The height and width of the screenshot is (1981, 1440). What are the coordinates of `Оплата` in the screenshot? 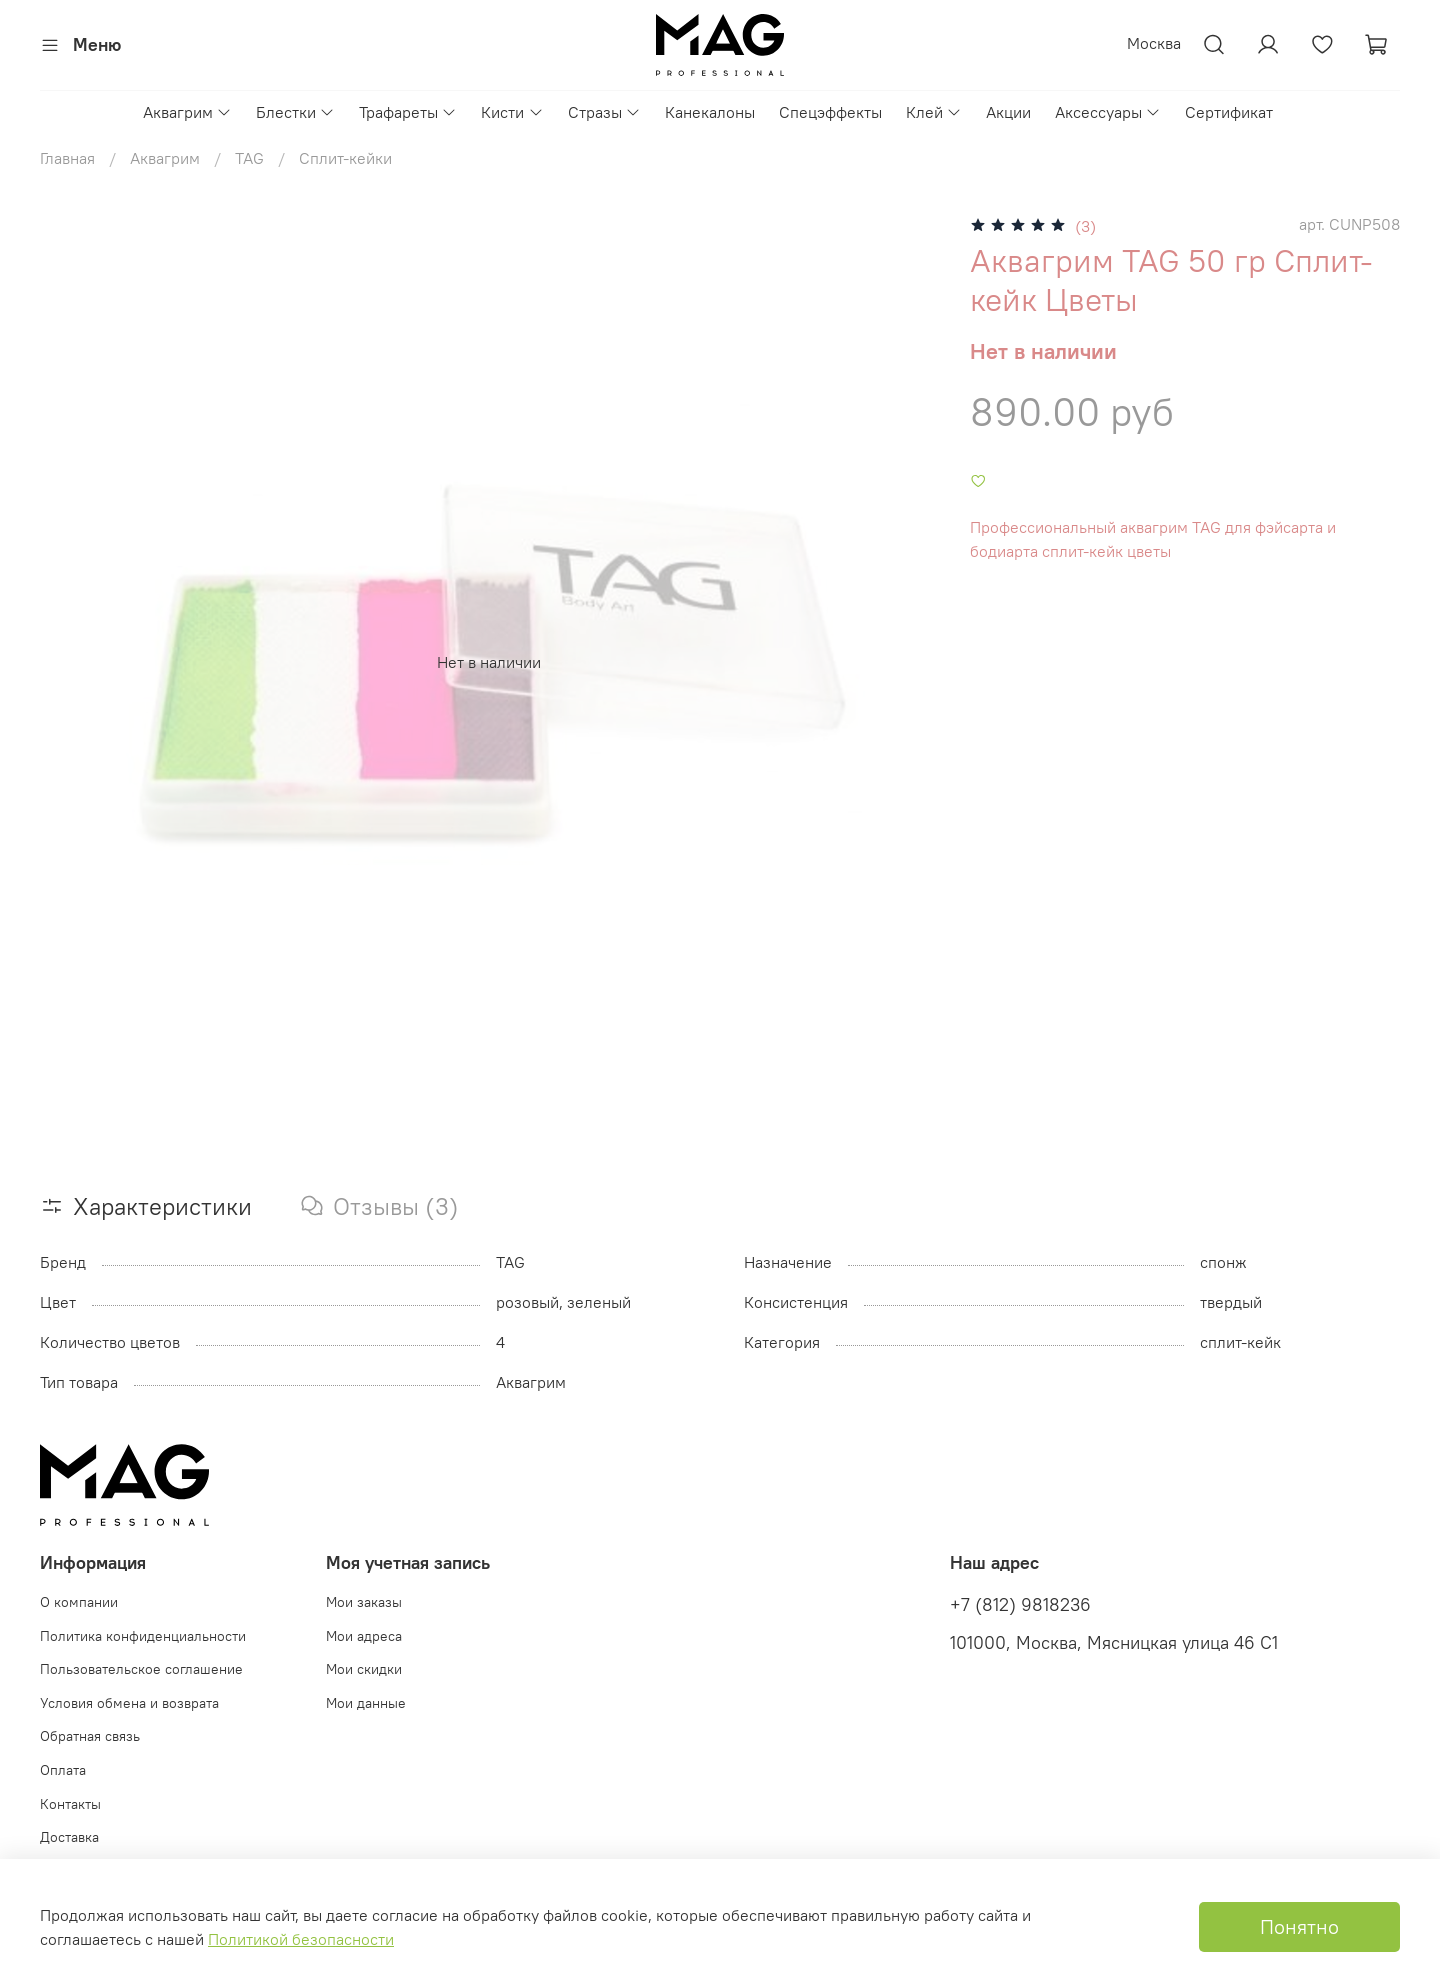 It's located at (63, 1770).